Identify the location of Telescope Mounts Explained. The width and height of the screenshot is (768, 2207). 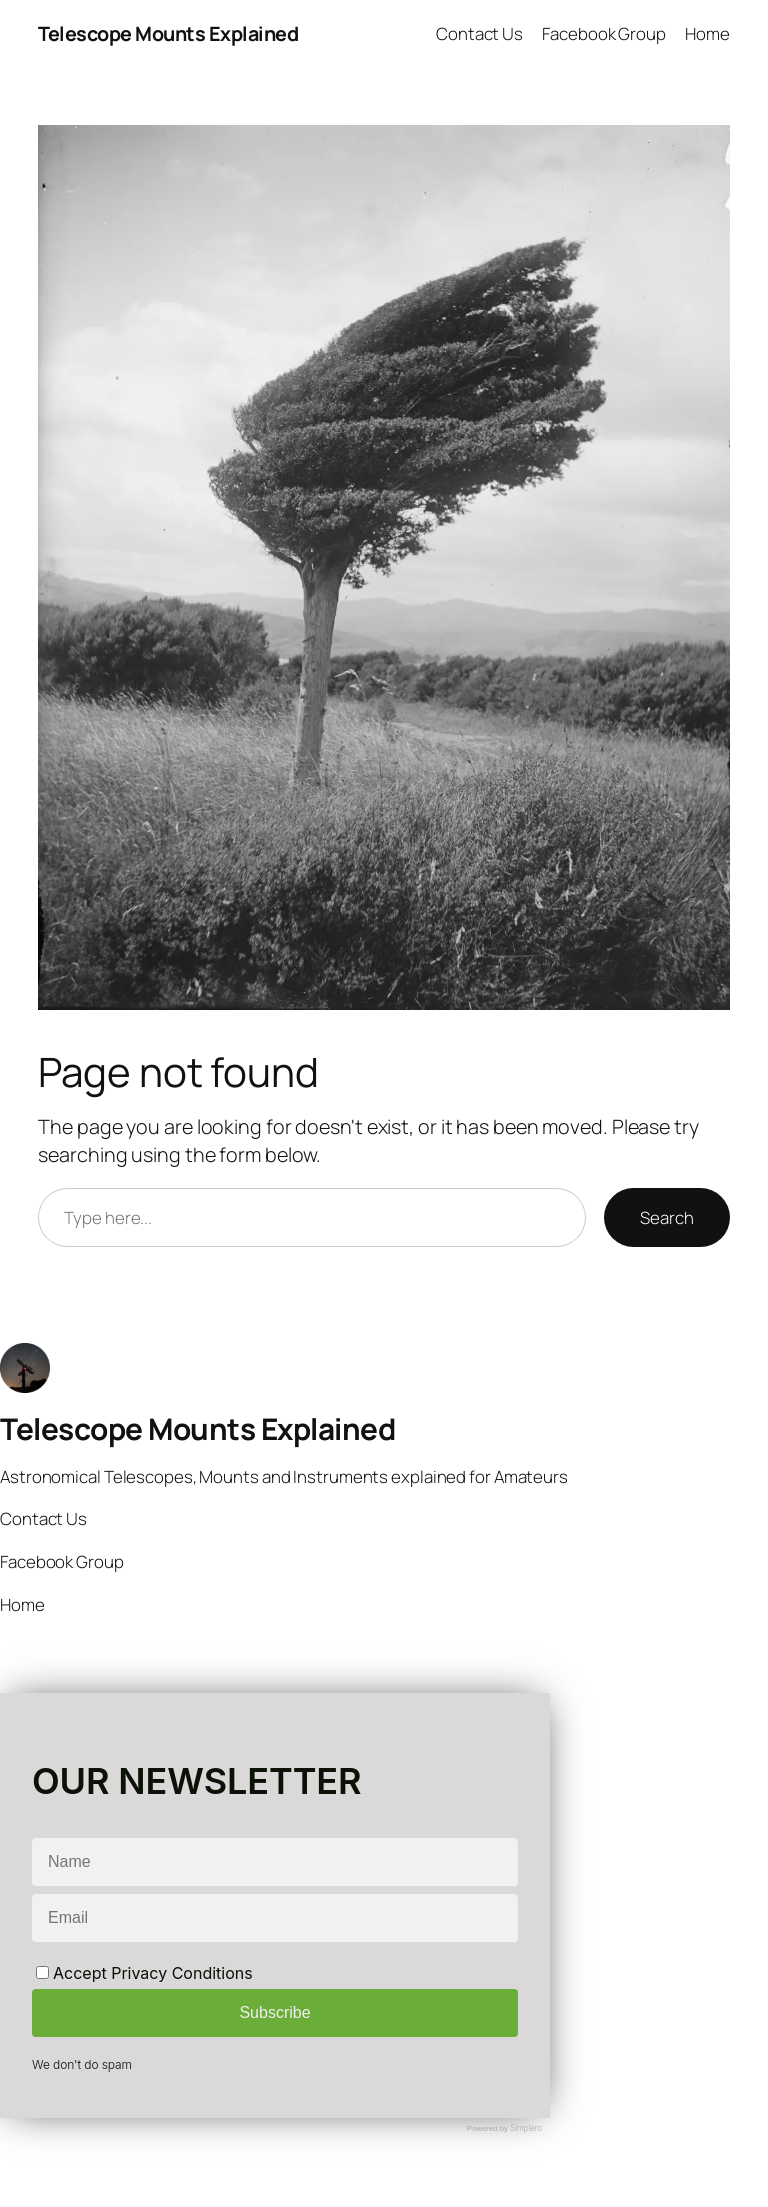
(168, 33).